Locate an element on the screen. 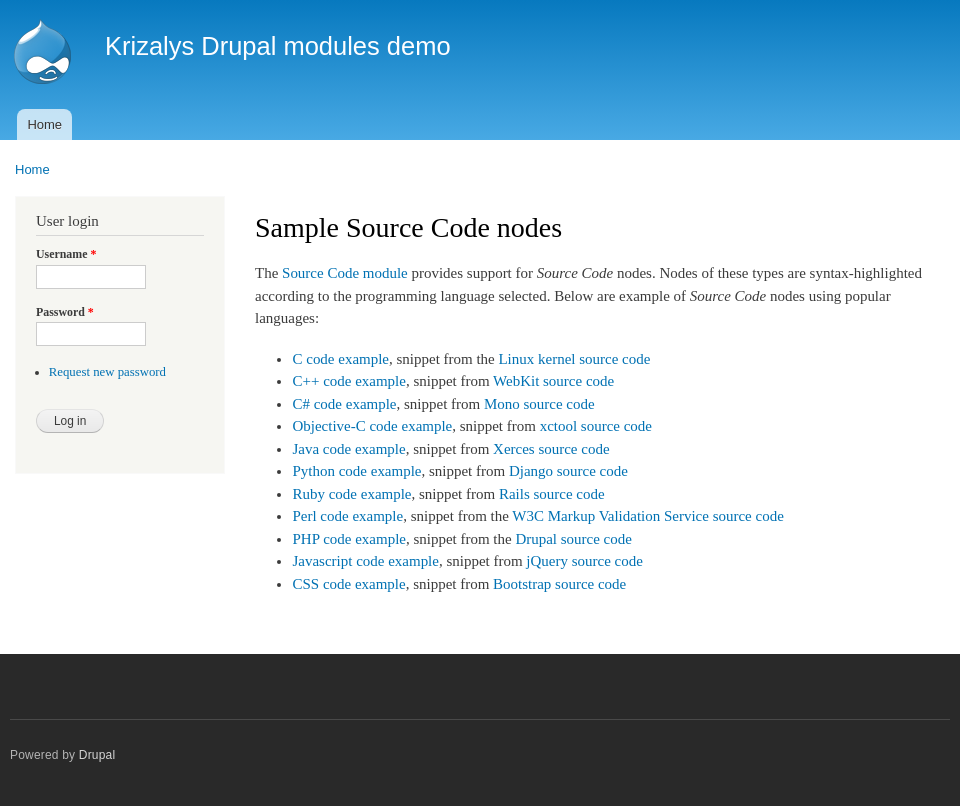 Image resolution: width=960 pixels, height=806 pixels. C code example is located at coordinates (340, 359).